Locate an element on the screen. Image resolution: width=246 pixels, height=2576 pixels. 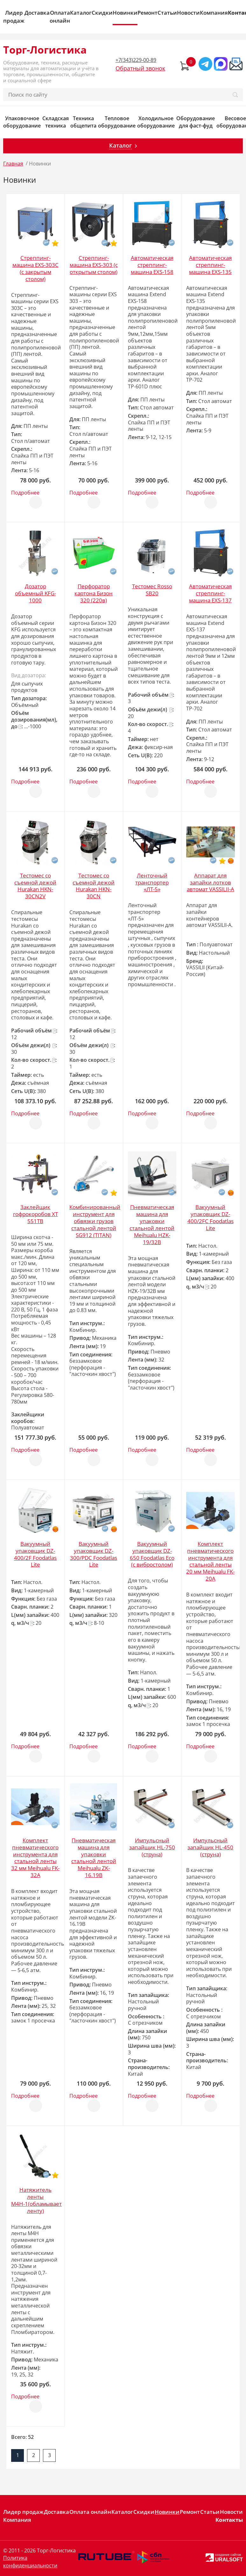
Вакуумный упаковщик DZ-400/2F Foodatlas Lite is located at coordinates (35, 1554).